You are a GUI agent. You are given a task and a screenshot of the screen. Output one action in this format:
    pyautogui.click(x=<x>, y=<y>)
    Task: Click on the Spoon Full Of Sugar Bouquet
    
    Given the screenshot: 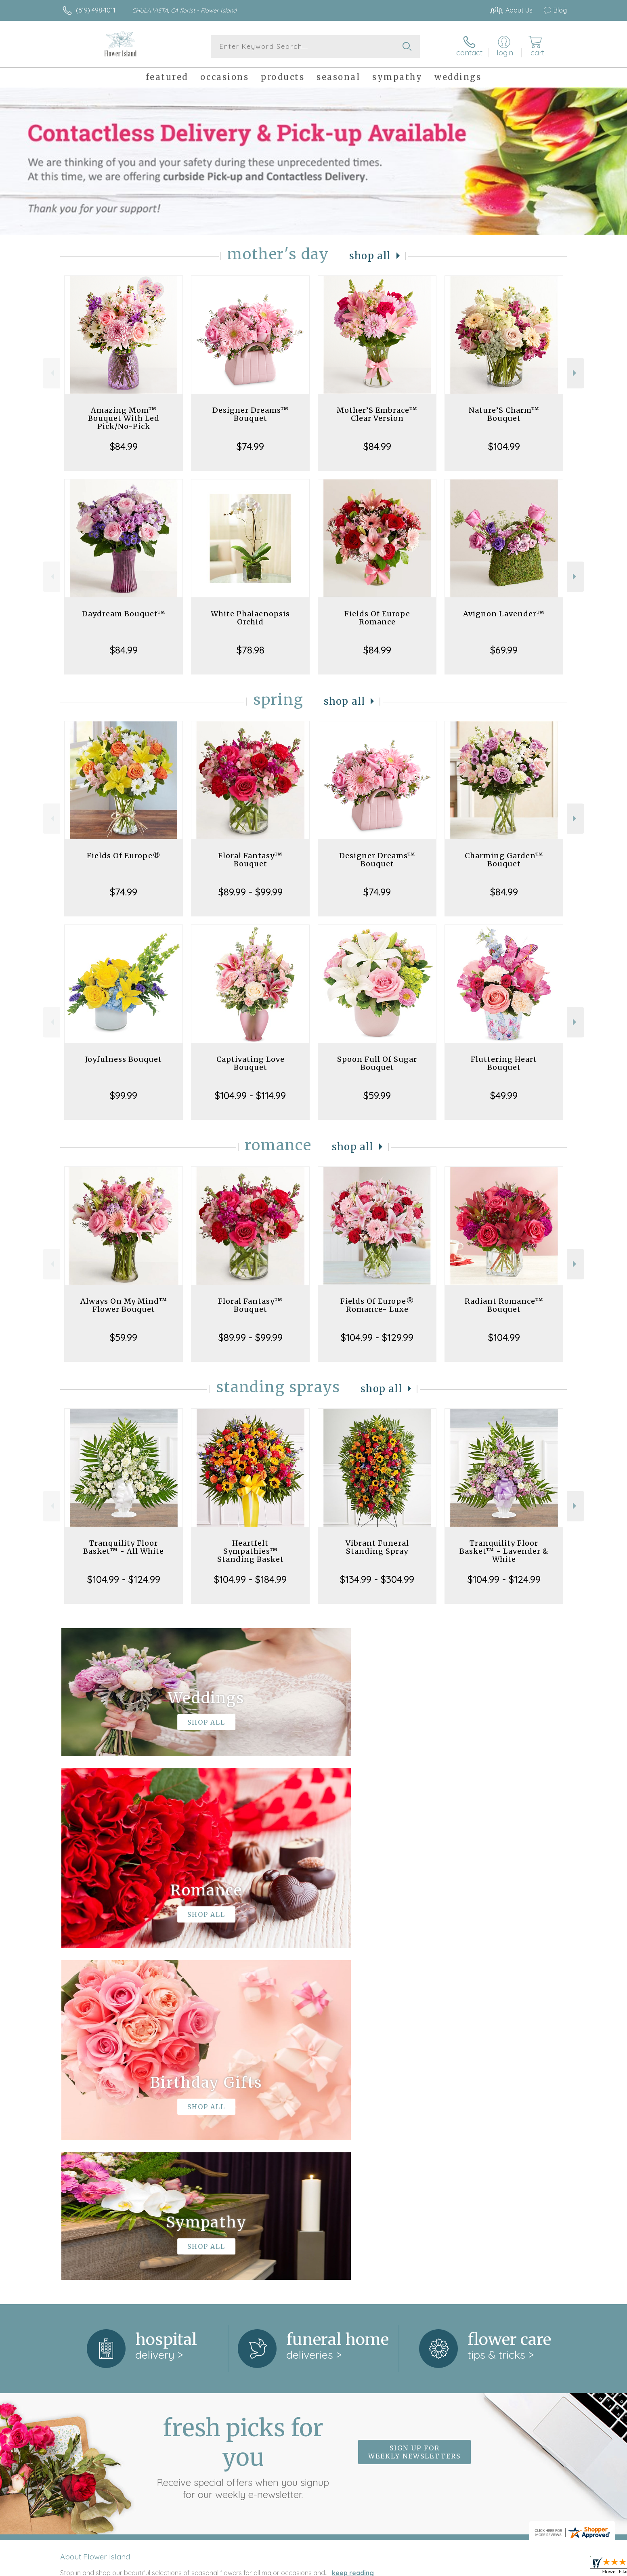 What is the action you would take?
    pyautogui.click(x=377, y=1063)
    